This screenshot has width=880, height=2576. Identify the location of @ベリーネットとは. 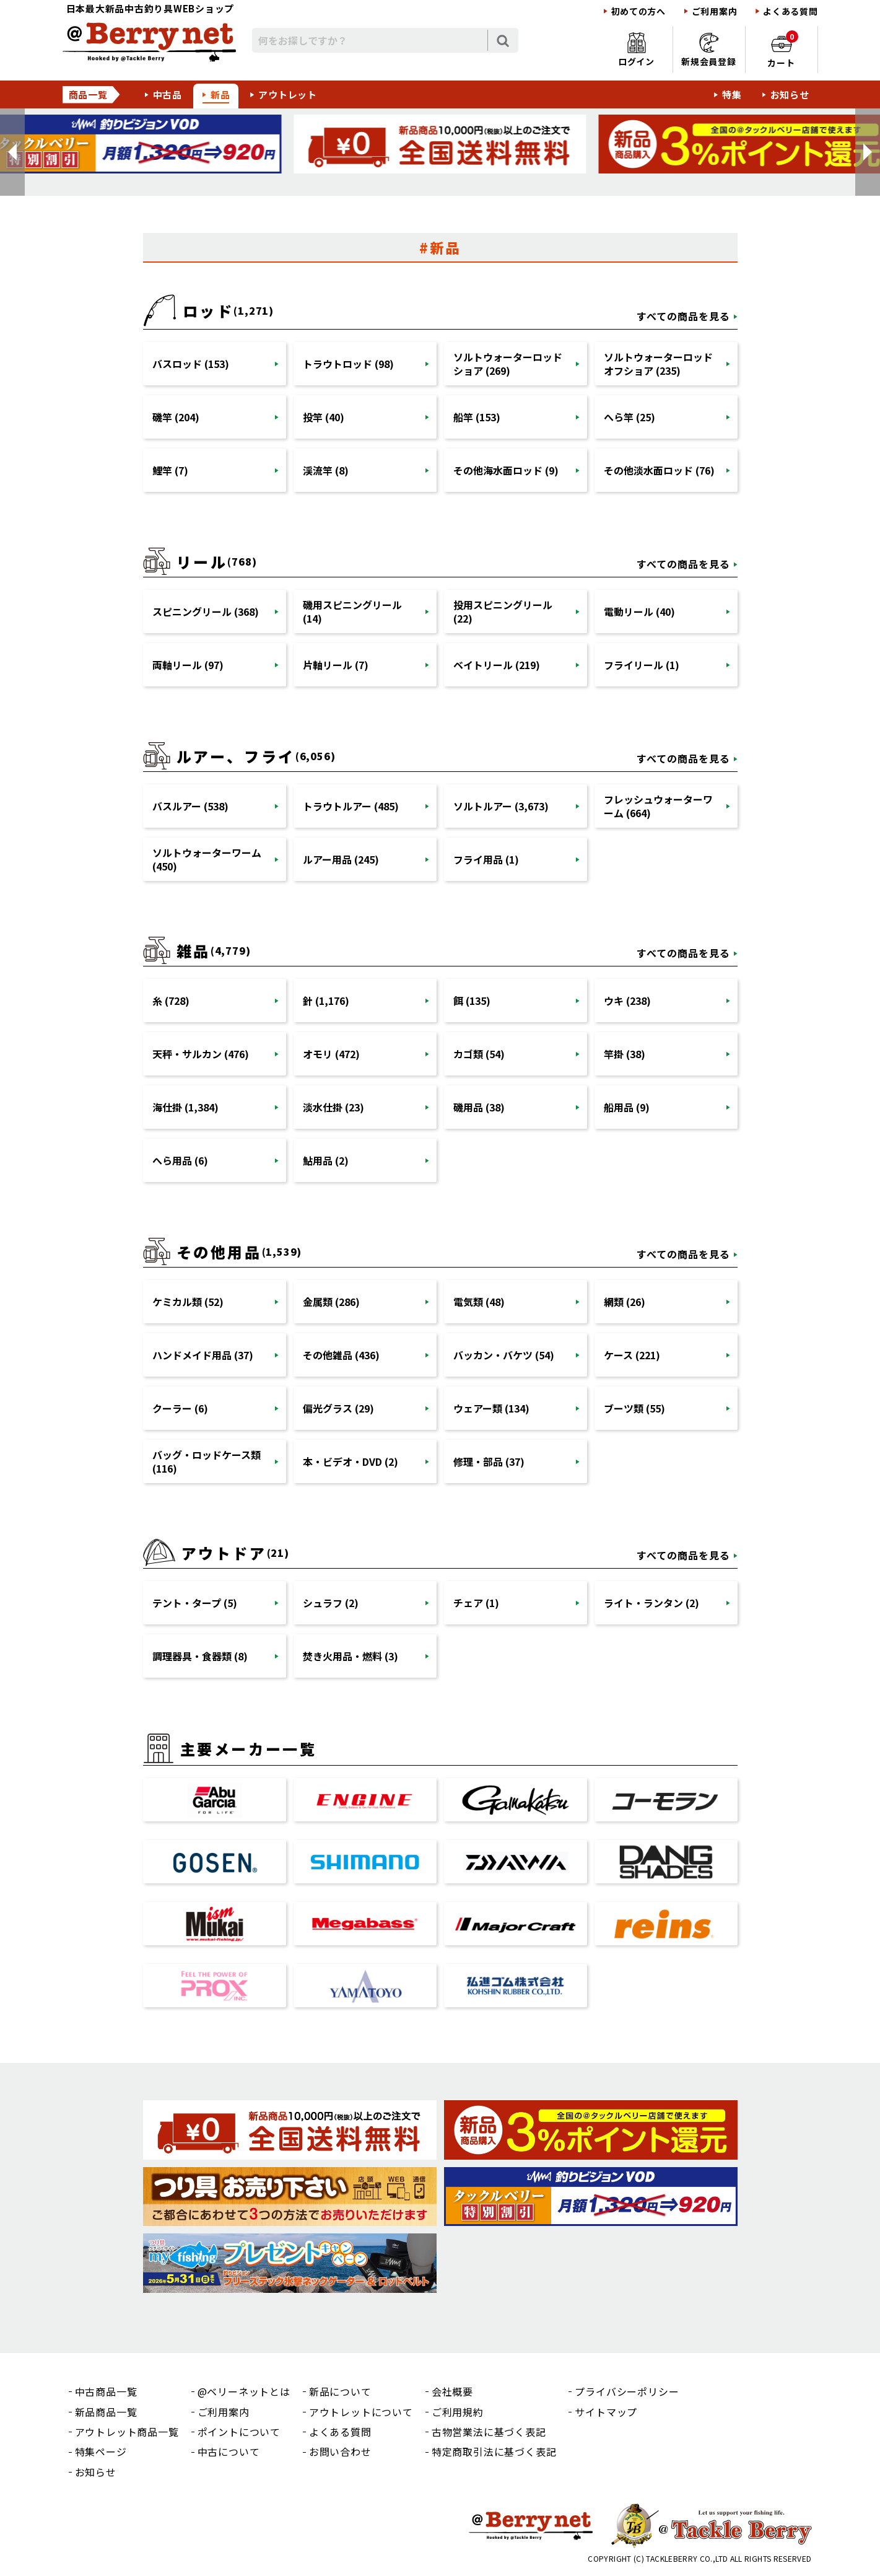
(244, 2391).